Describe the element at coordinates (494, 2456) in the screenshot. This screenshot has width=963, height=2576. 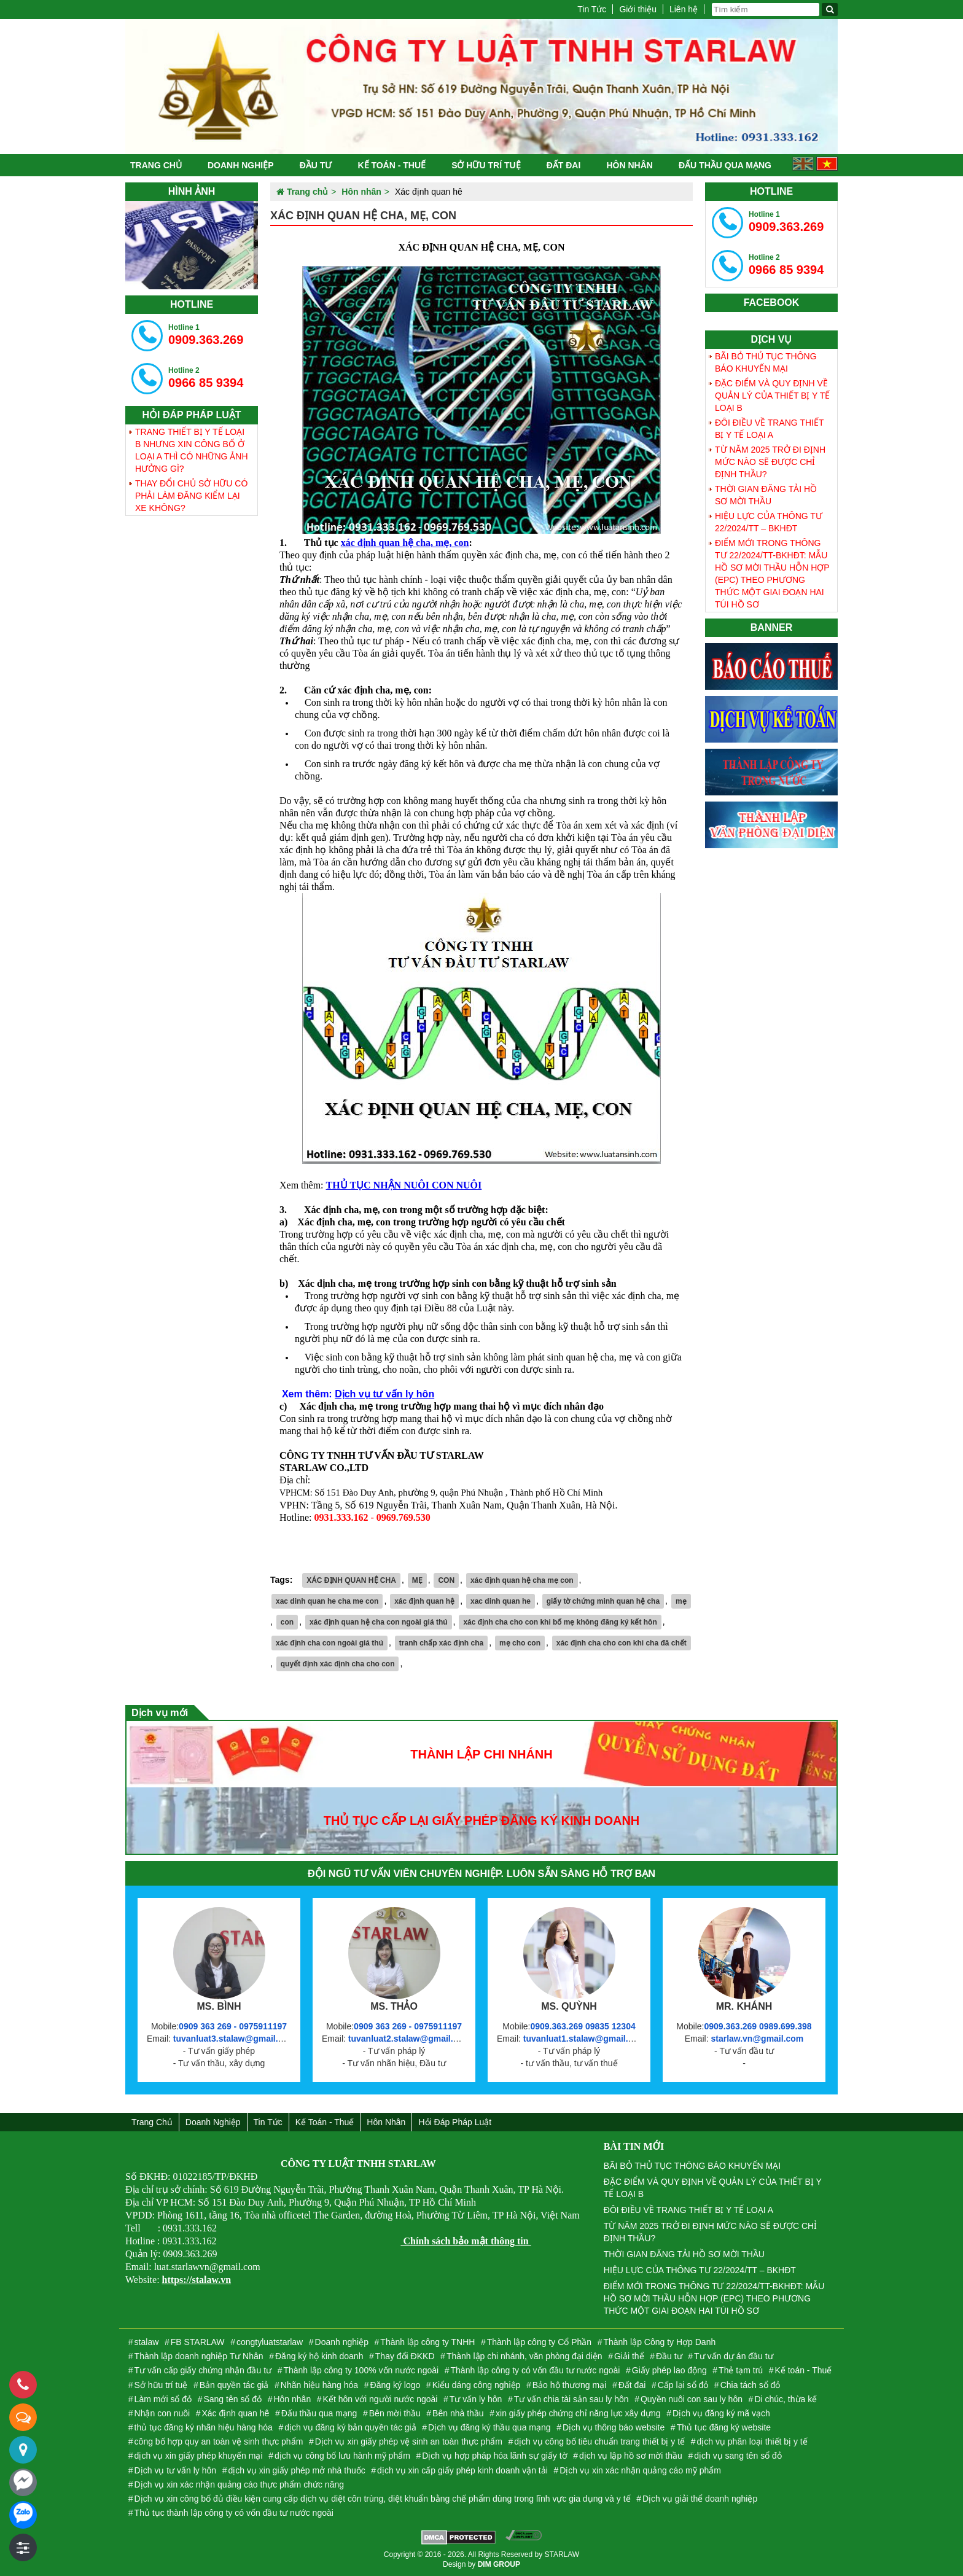
I see `Dịch vụ hợp pháp hóa lãnh sự giấy tờ` at that location.